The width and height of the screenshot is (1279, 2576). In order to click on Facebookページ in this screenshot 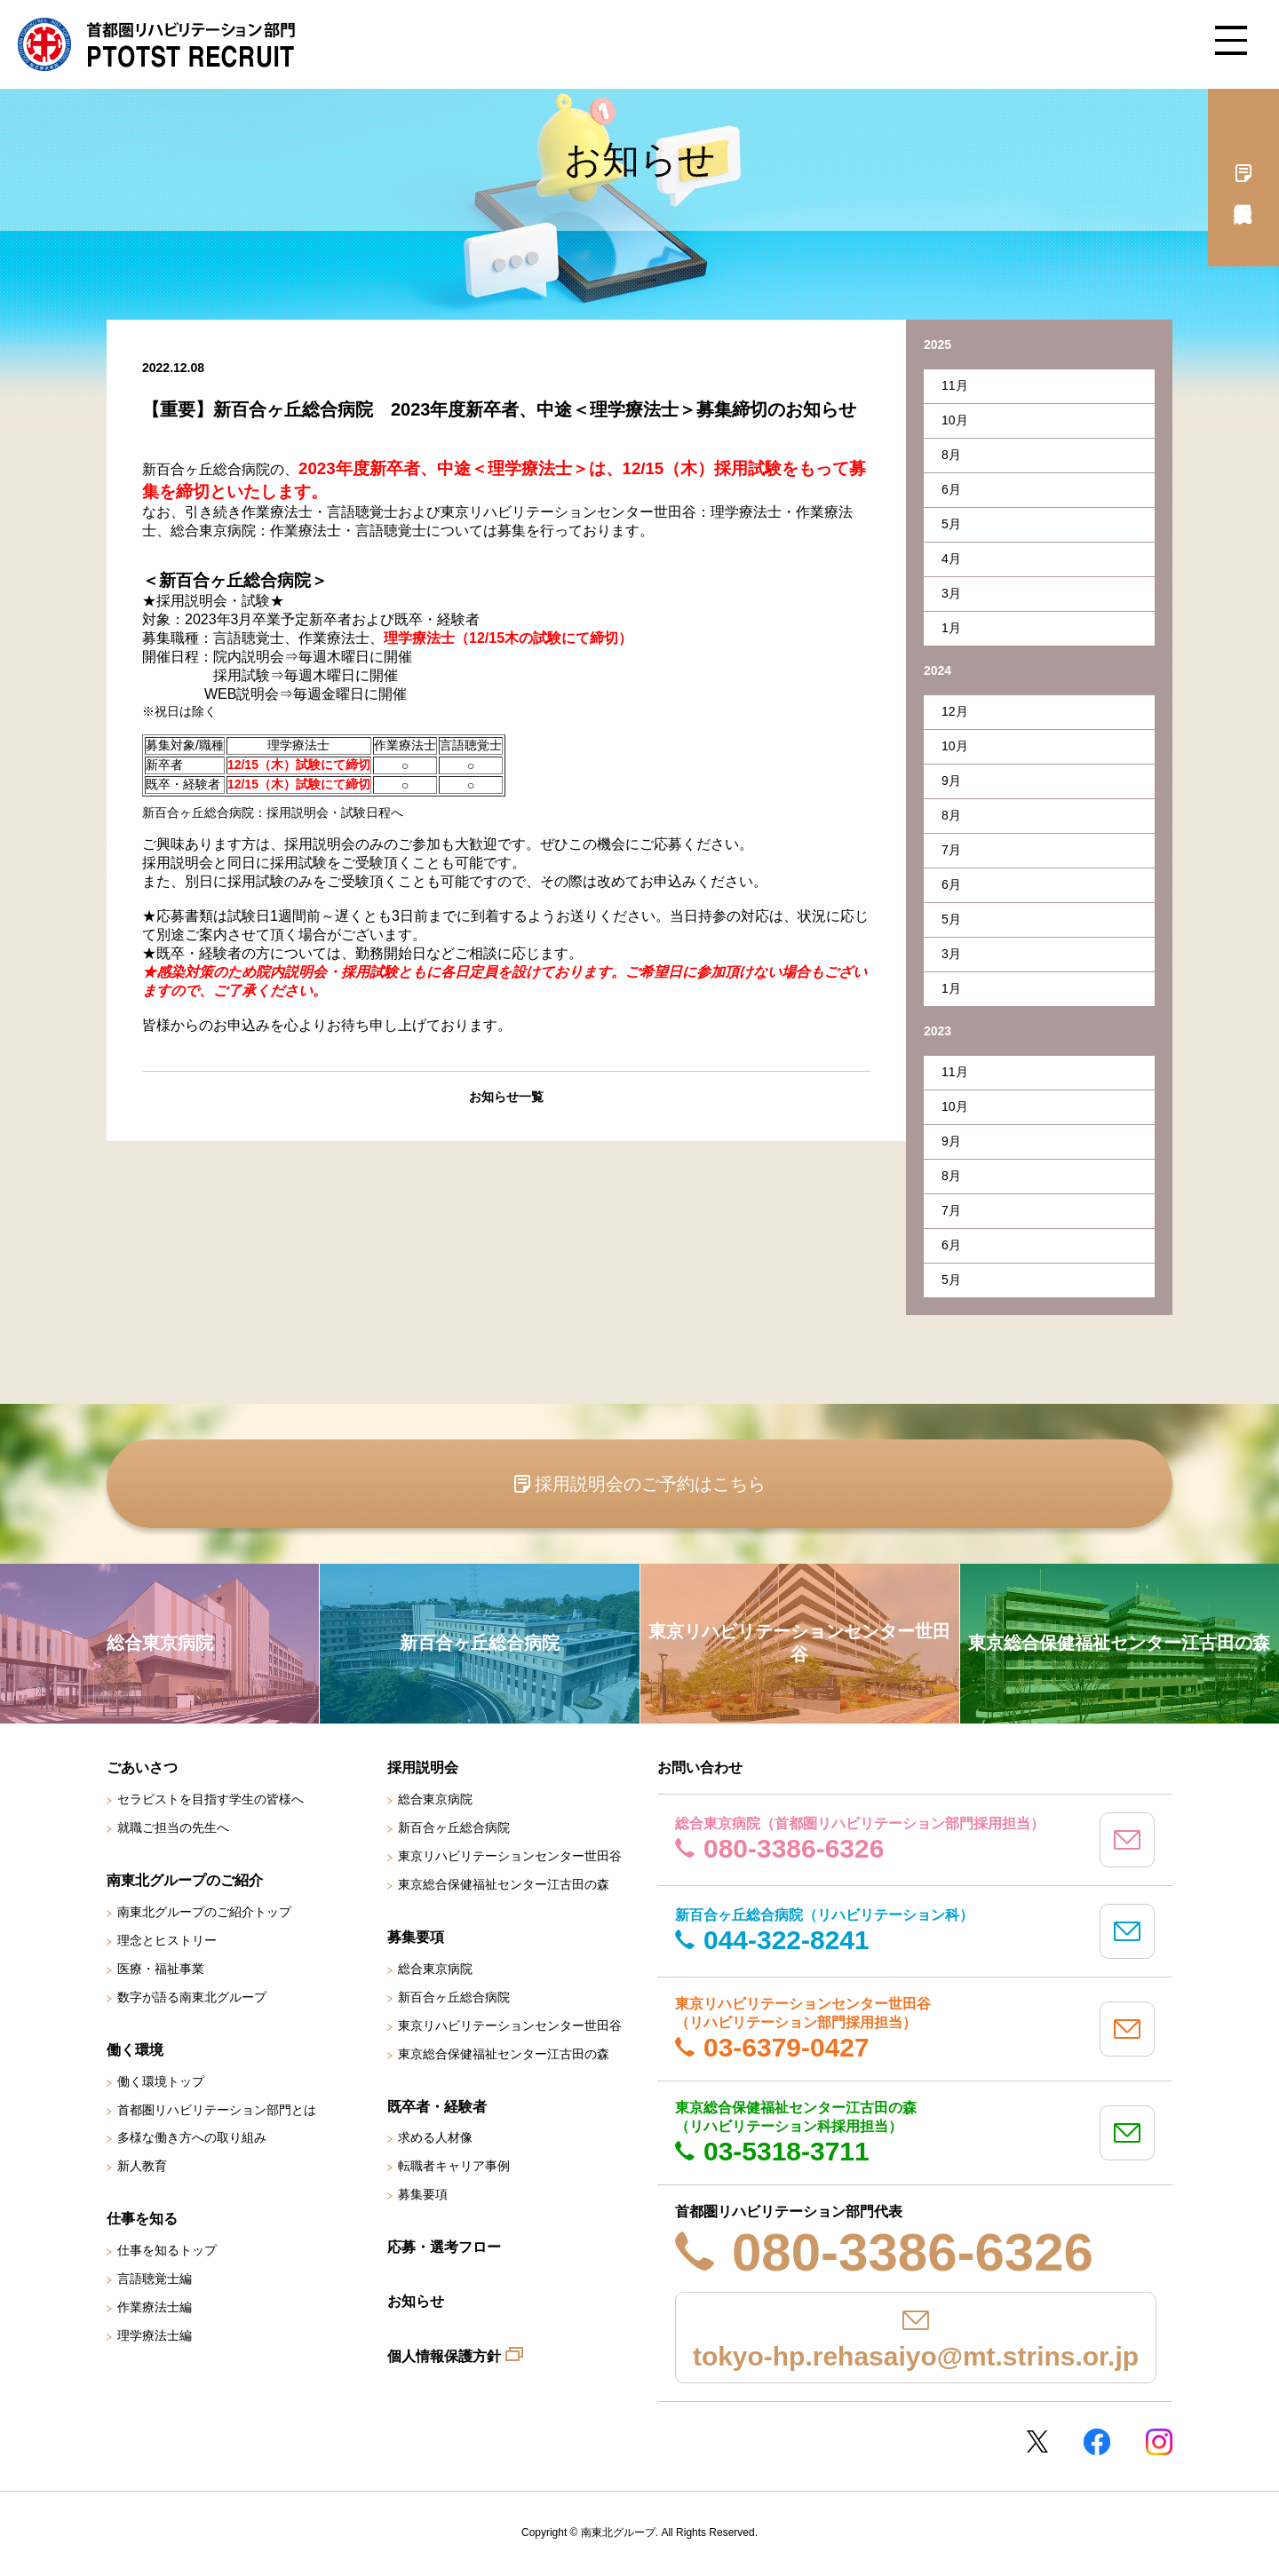, I will do `click(1097, 2442)`.